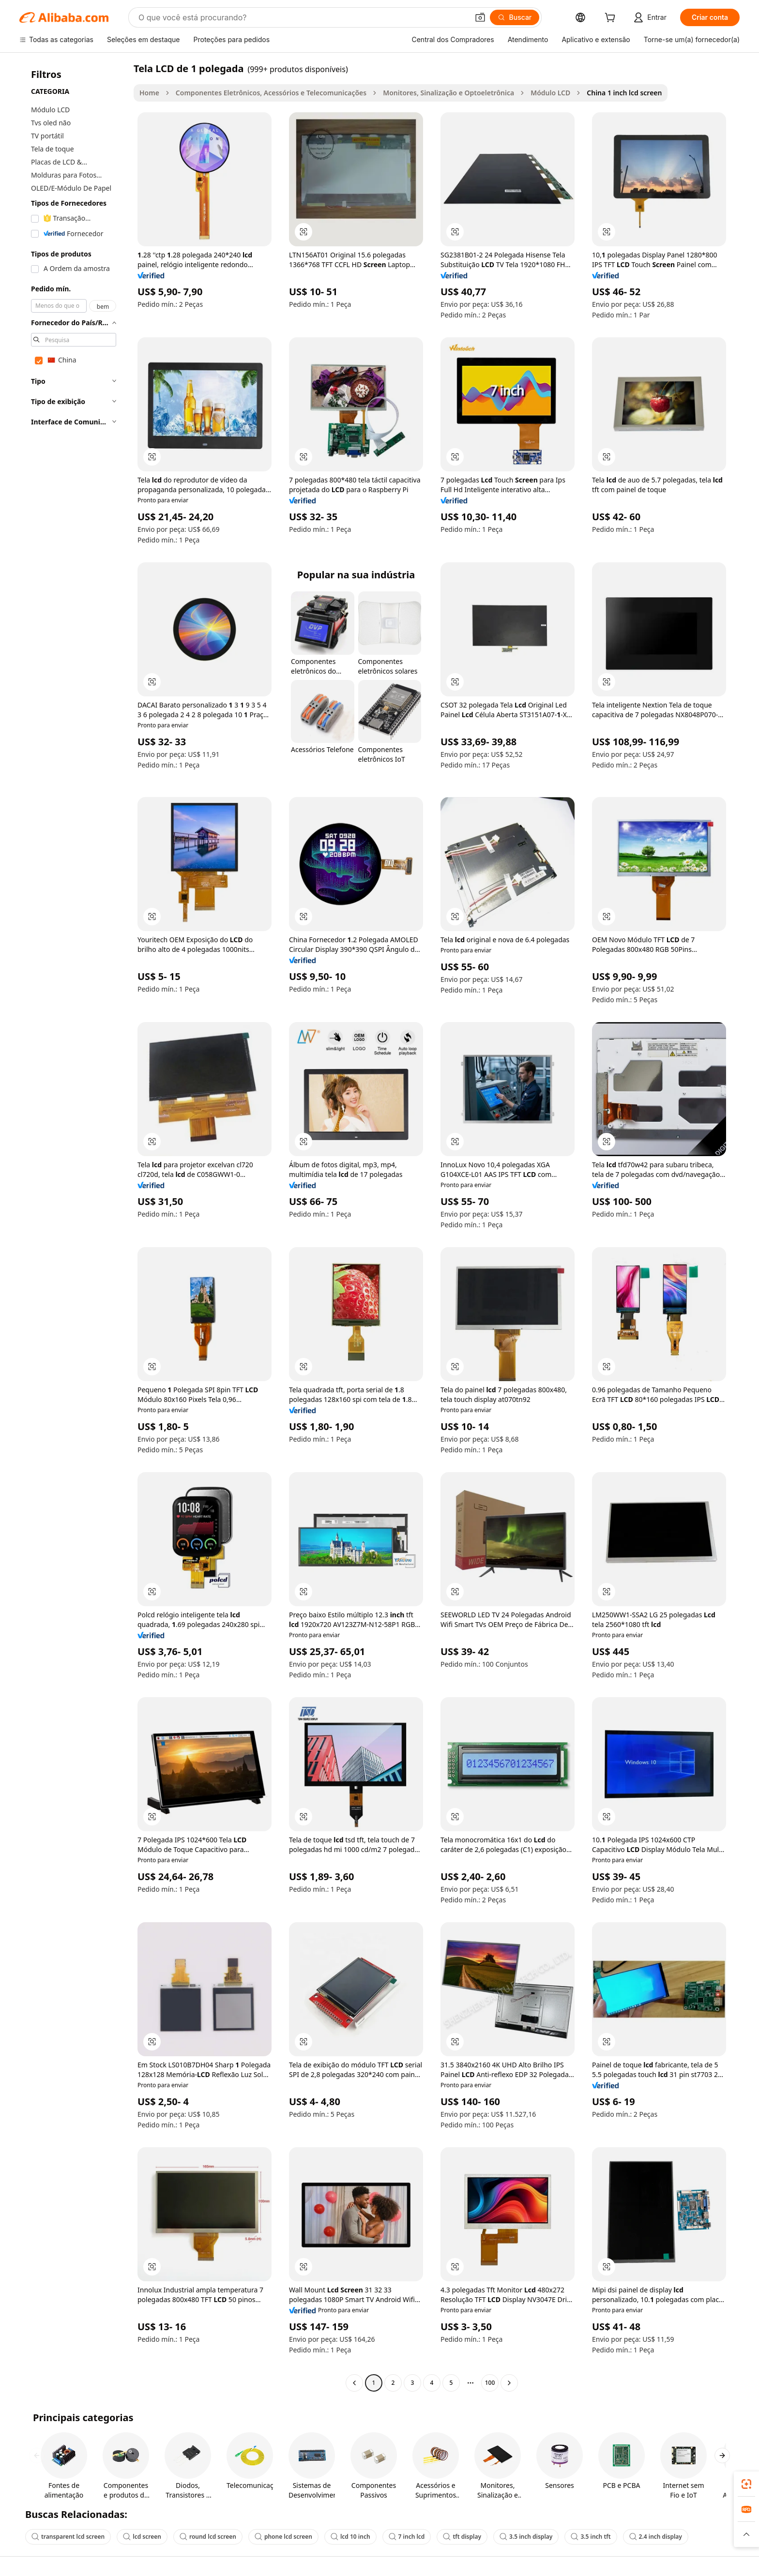  Describe the element at coordinates (68, 2536) in the screenshot. I see `transparent lcd screen` at that location.